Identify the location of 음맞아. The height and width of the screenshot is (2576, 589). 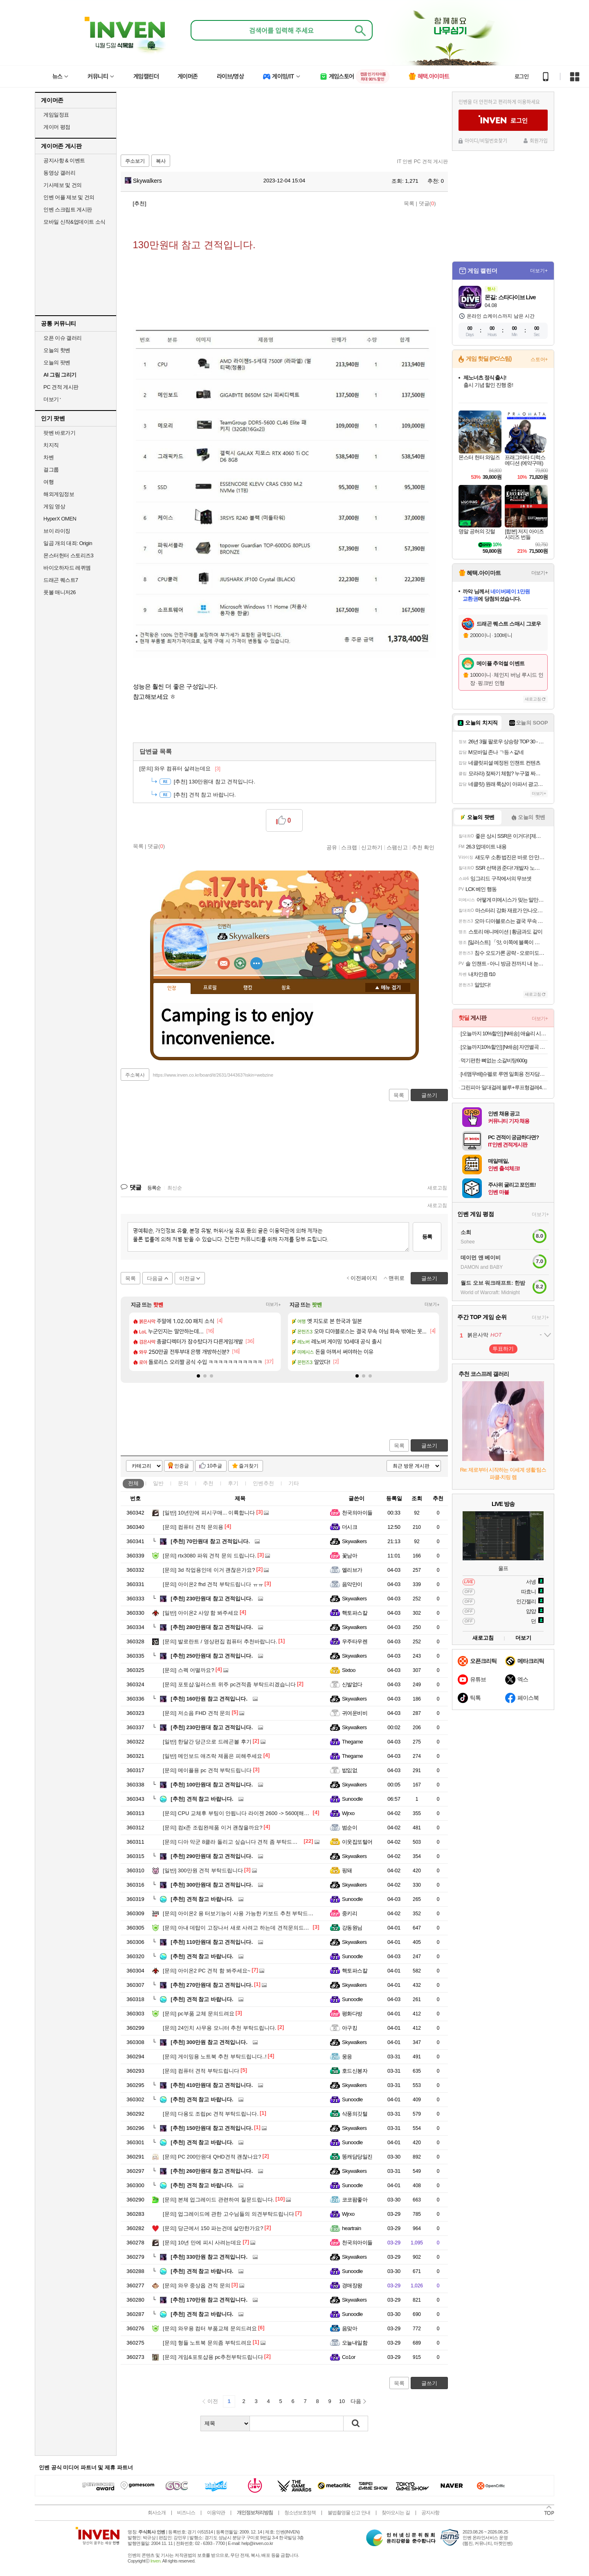
(349, 2328).